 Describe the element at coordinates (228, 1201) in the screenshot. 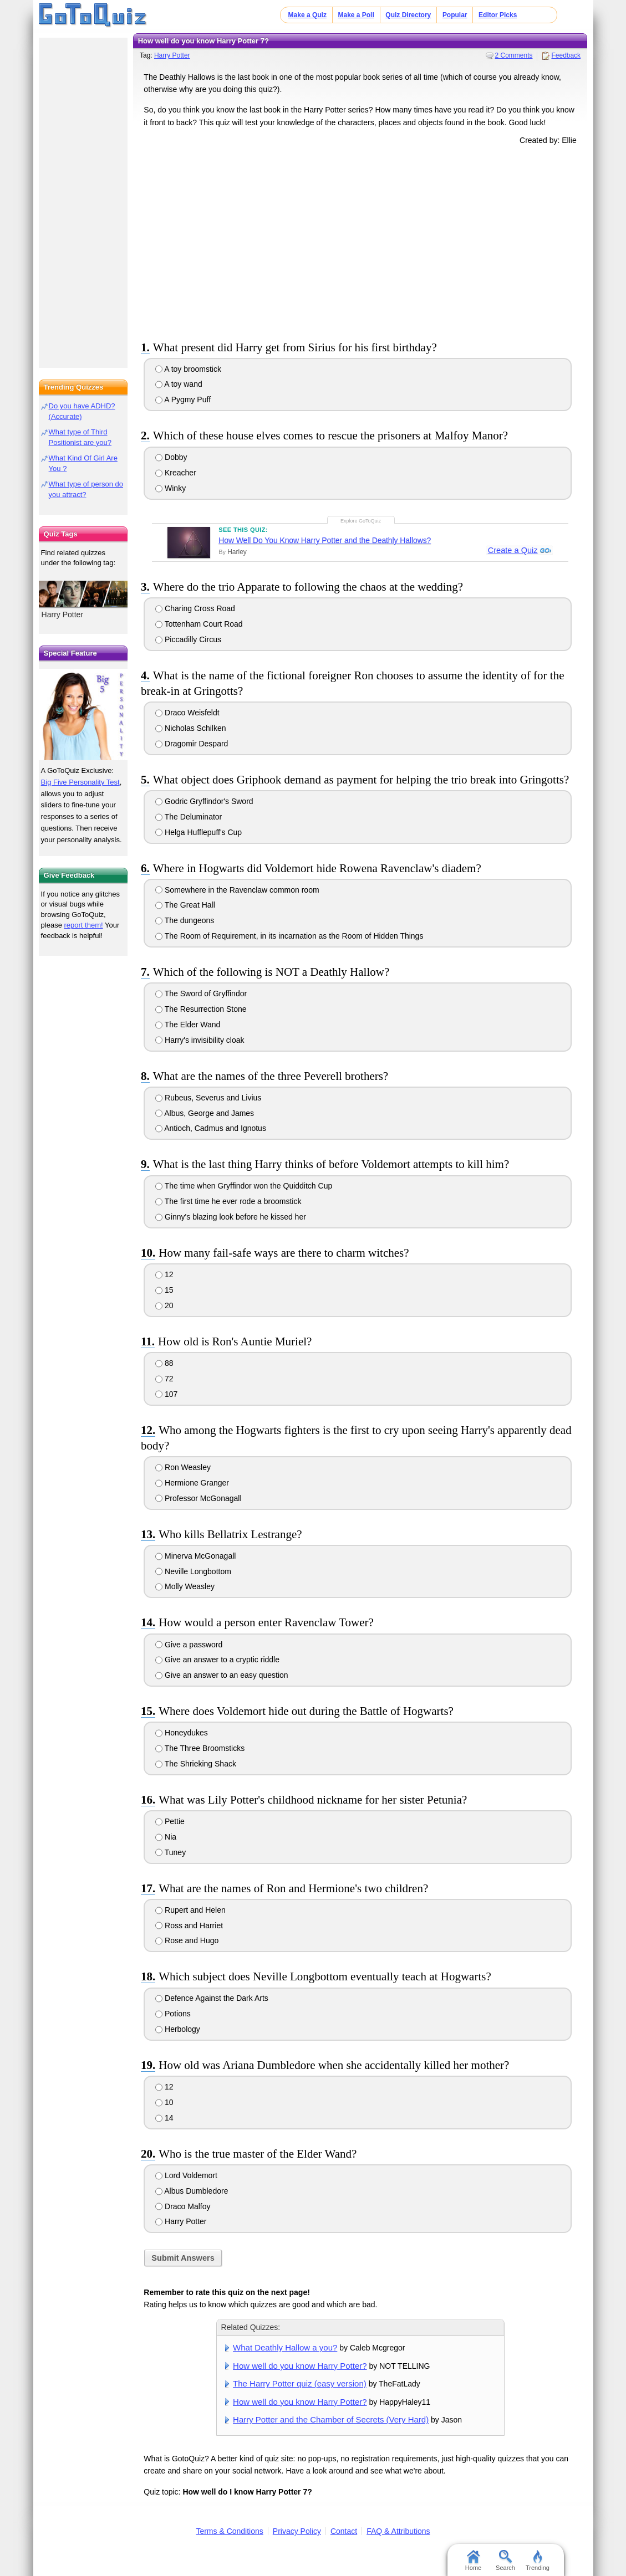

I see `The first time he ever rode a broomstick` at that location.